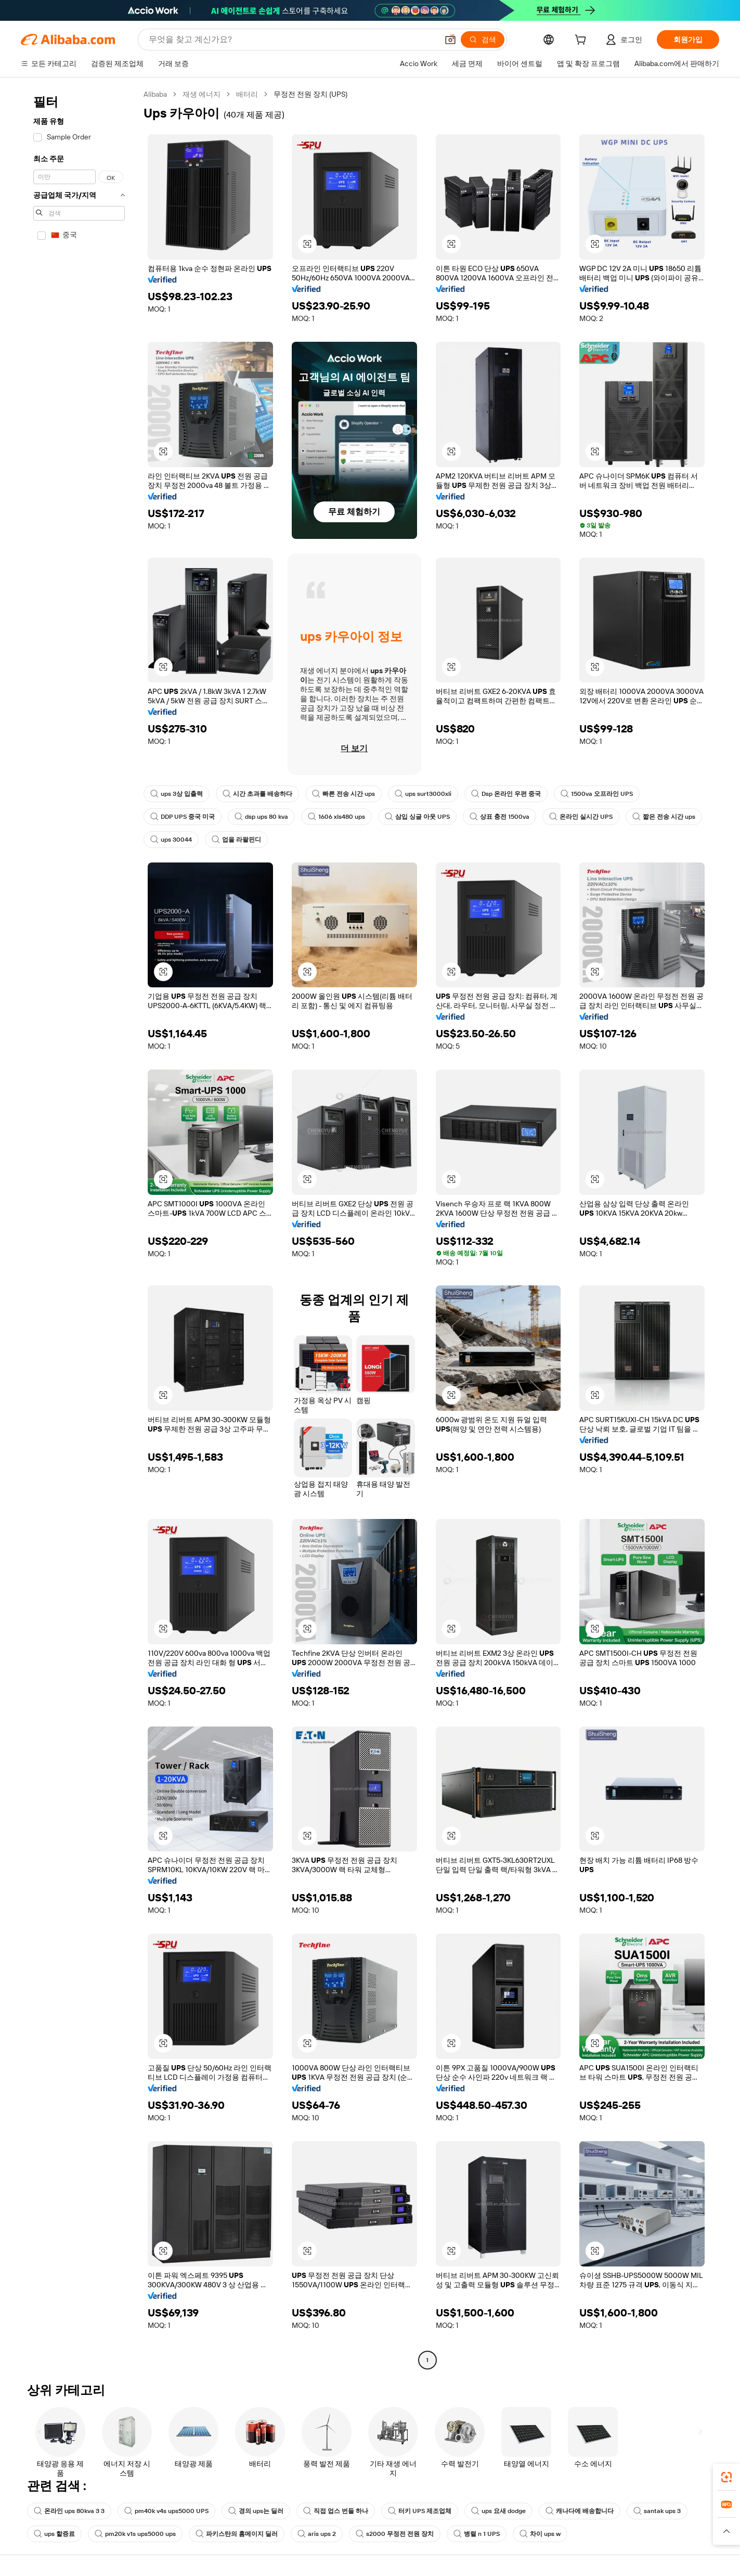 Image resolution: width=740 pixels, height=2576 pixels. I want to click on DDP UPS 중국 미국, so click(182, 817).